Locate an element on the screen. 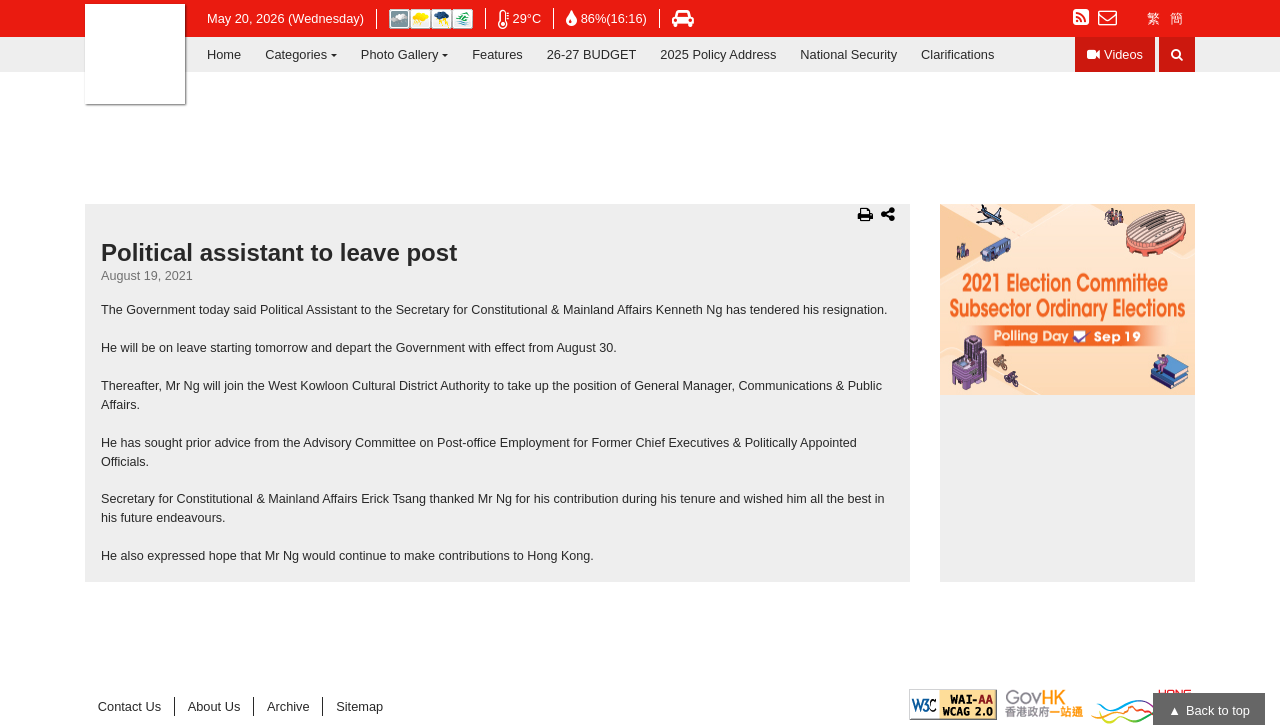  2025 Policy Address is located at coordinates (718, 54).